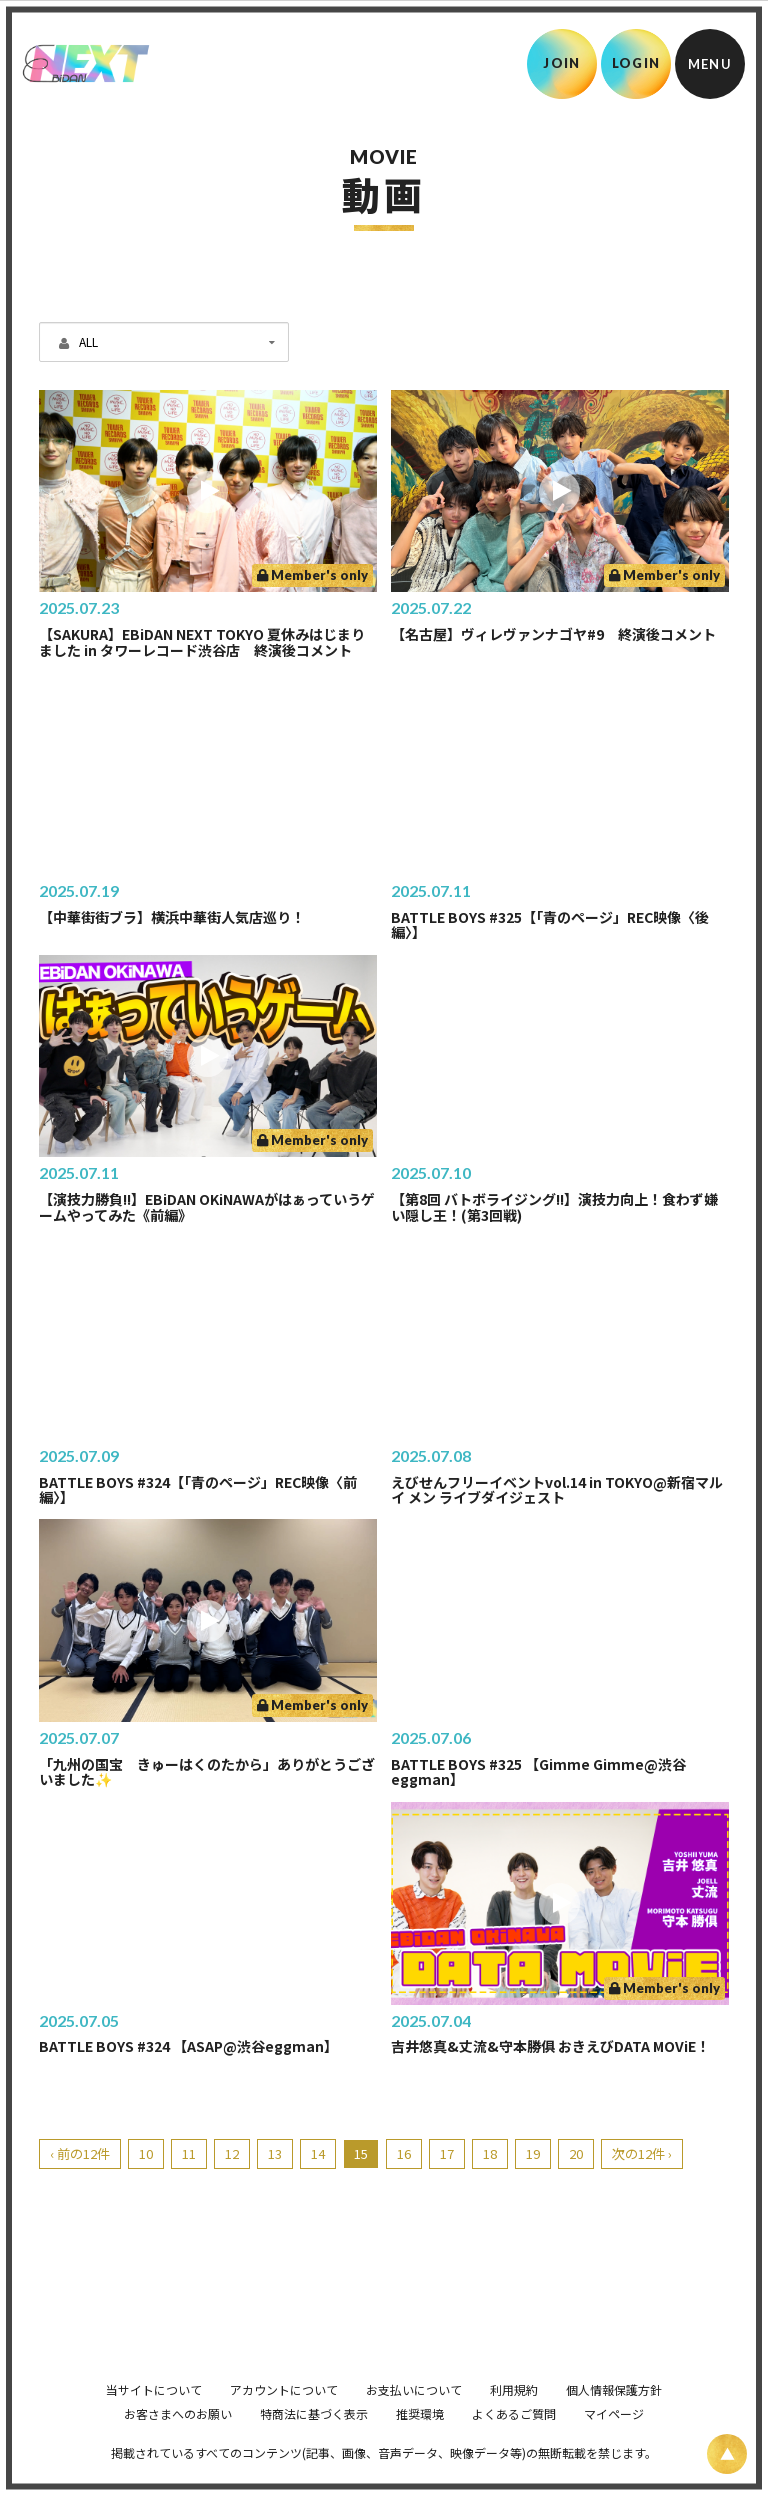 The width and height of the screenshot is (768, 2495). What do you see at coordinates (189, 2153) in the screenshot?
I see `11` at bounding box center [189, 2153].